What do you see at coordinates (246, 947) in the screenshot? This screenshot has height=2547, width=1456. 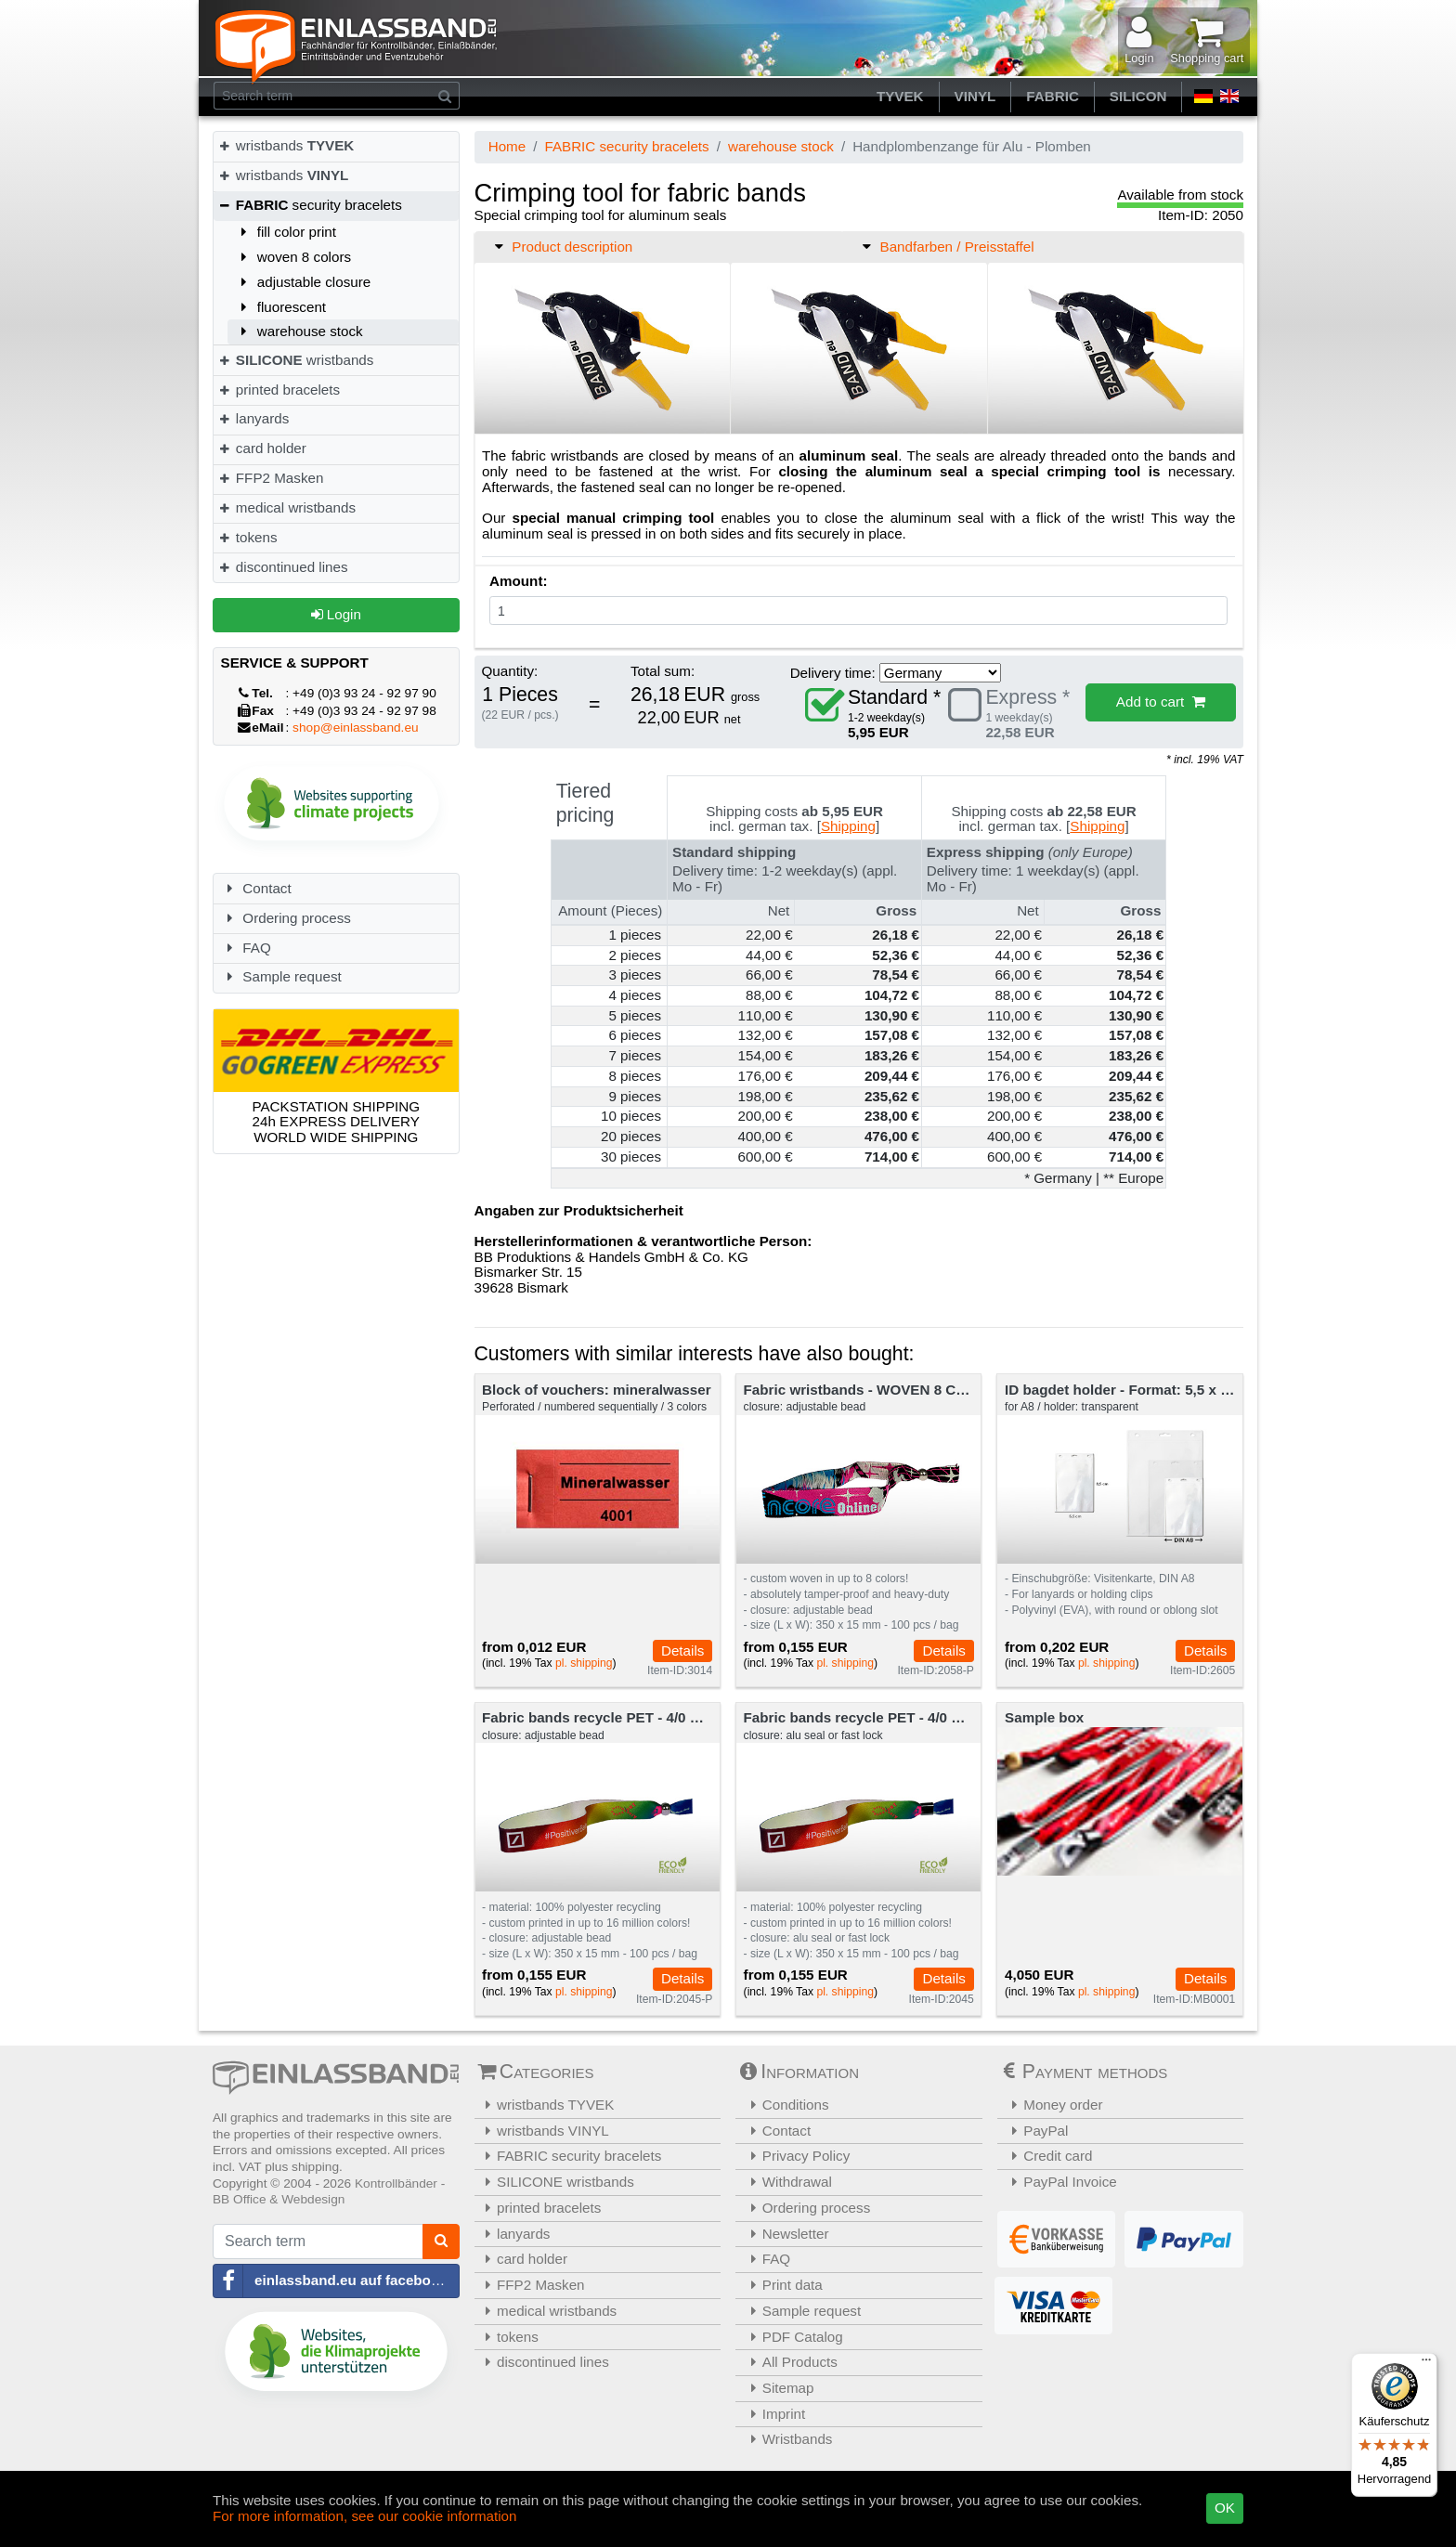 I see `FAQ` at bounding box center [246, 947].